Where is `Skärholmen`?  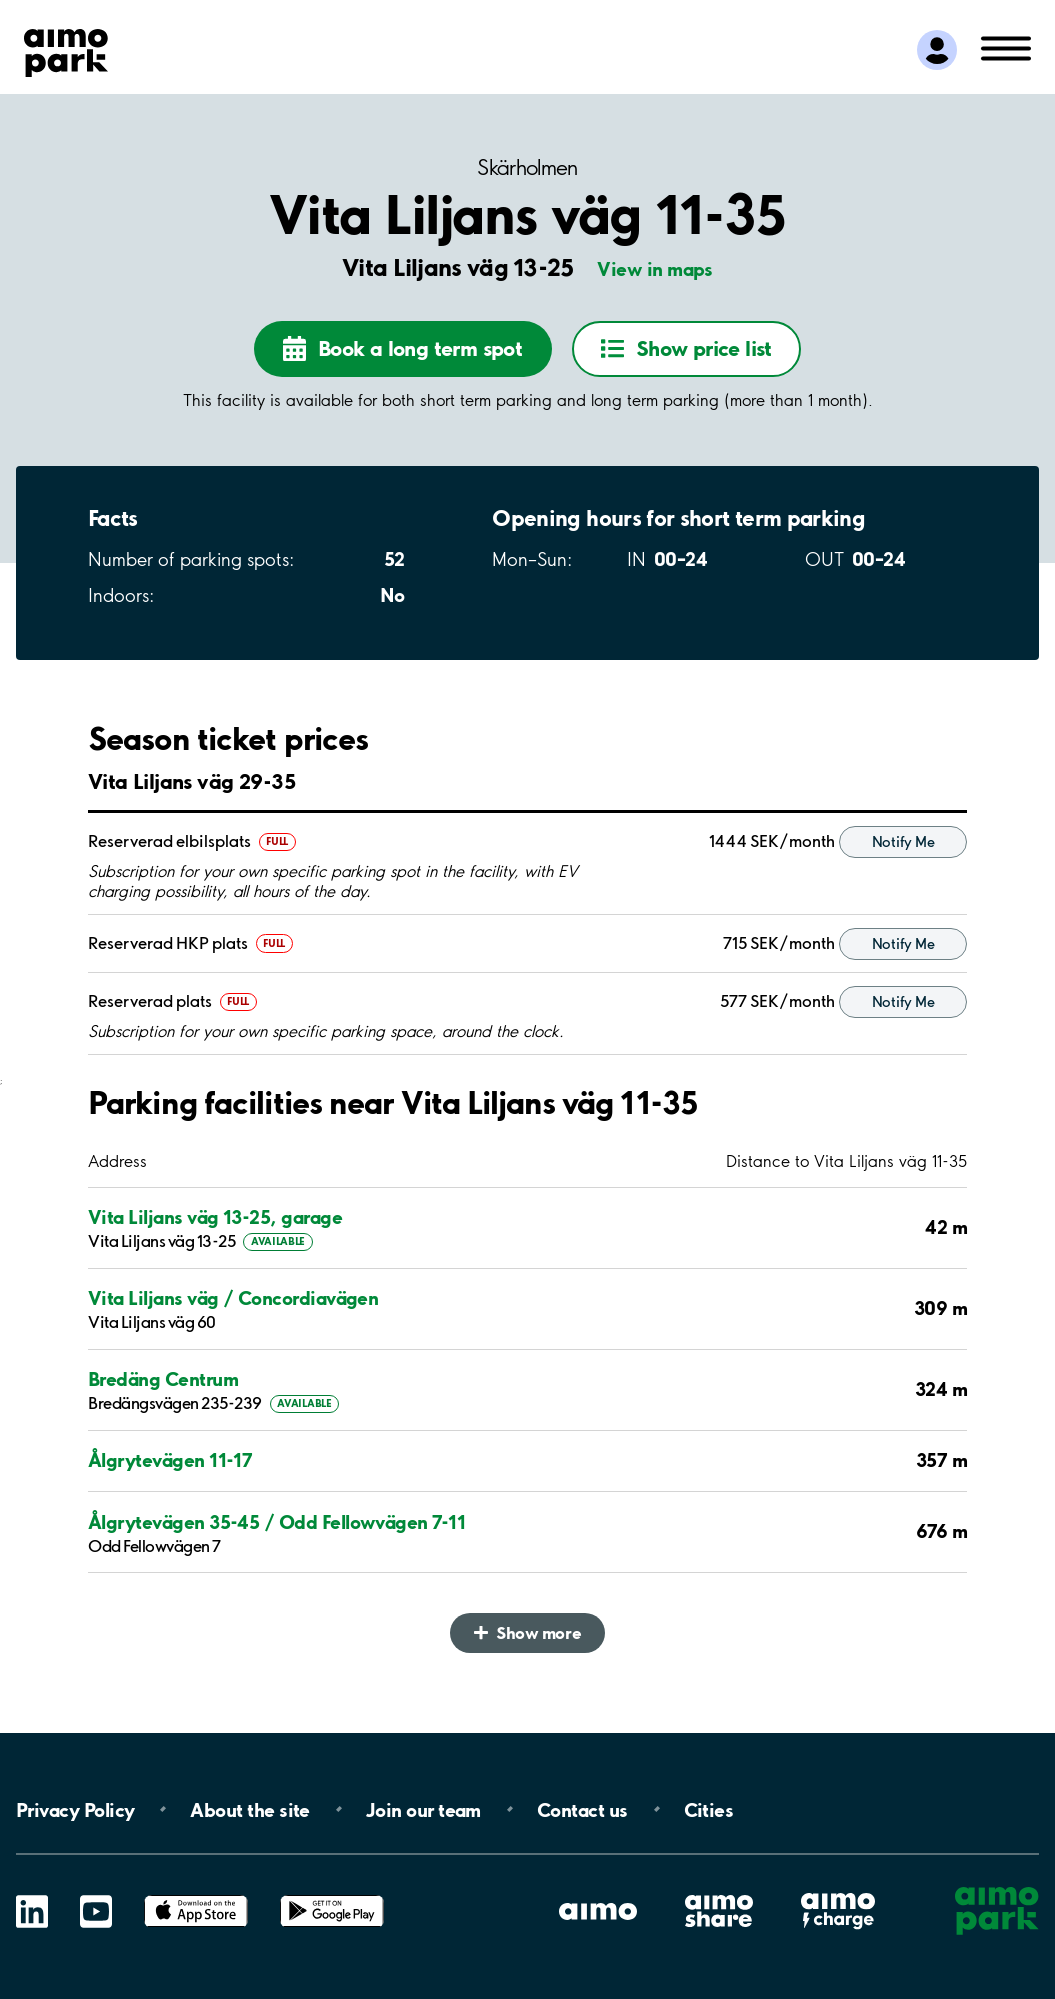 Skärholmen is located at coordinates (527, 168).